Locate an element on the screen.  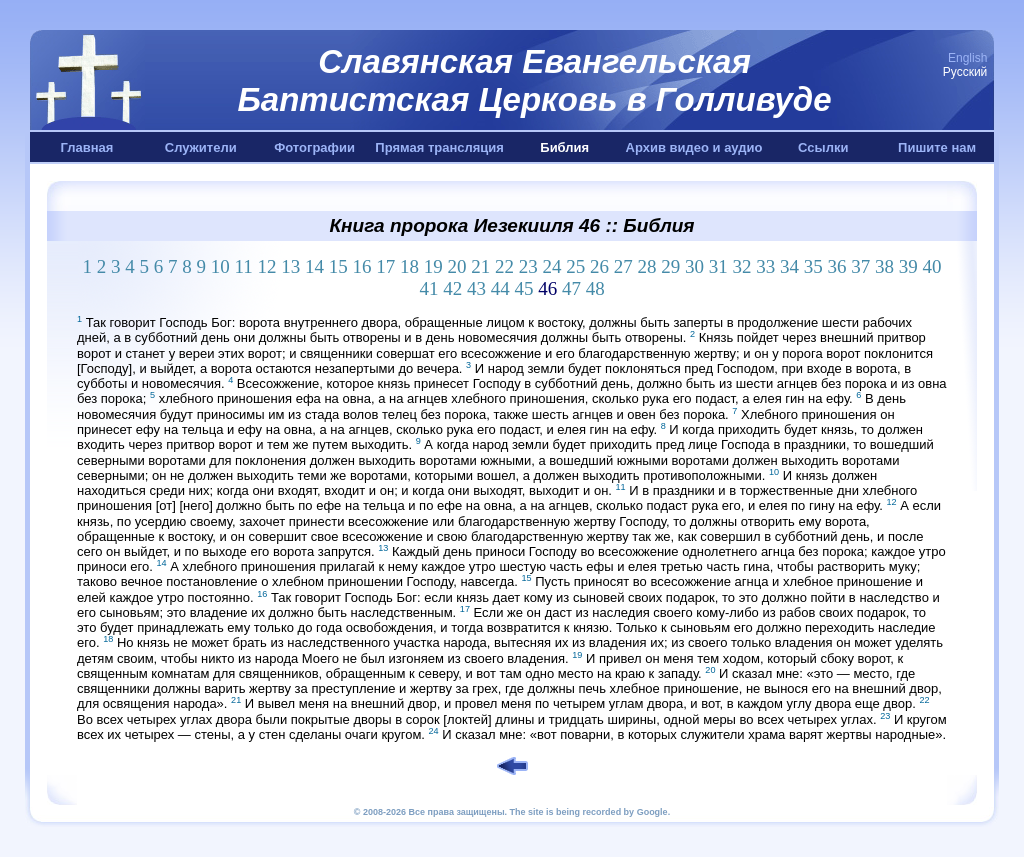
24 is located at coordinates (552, 266).